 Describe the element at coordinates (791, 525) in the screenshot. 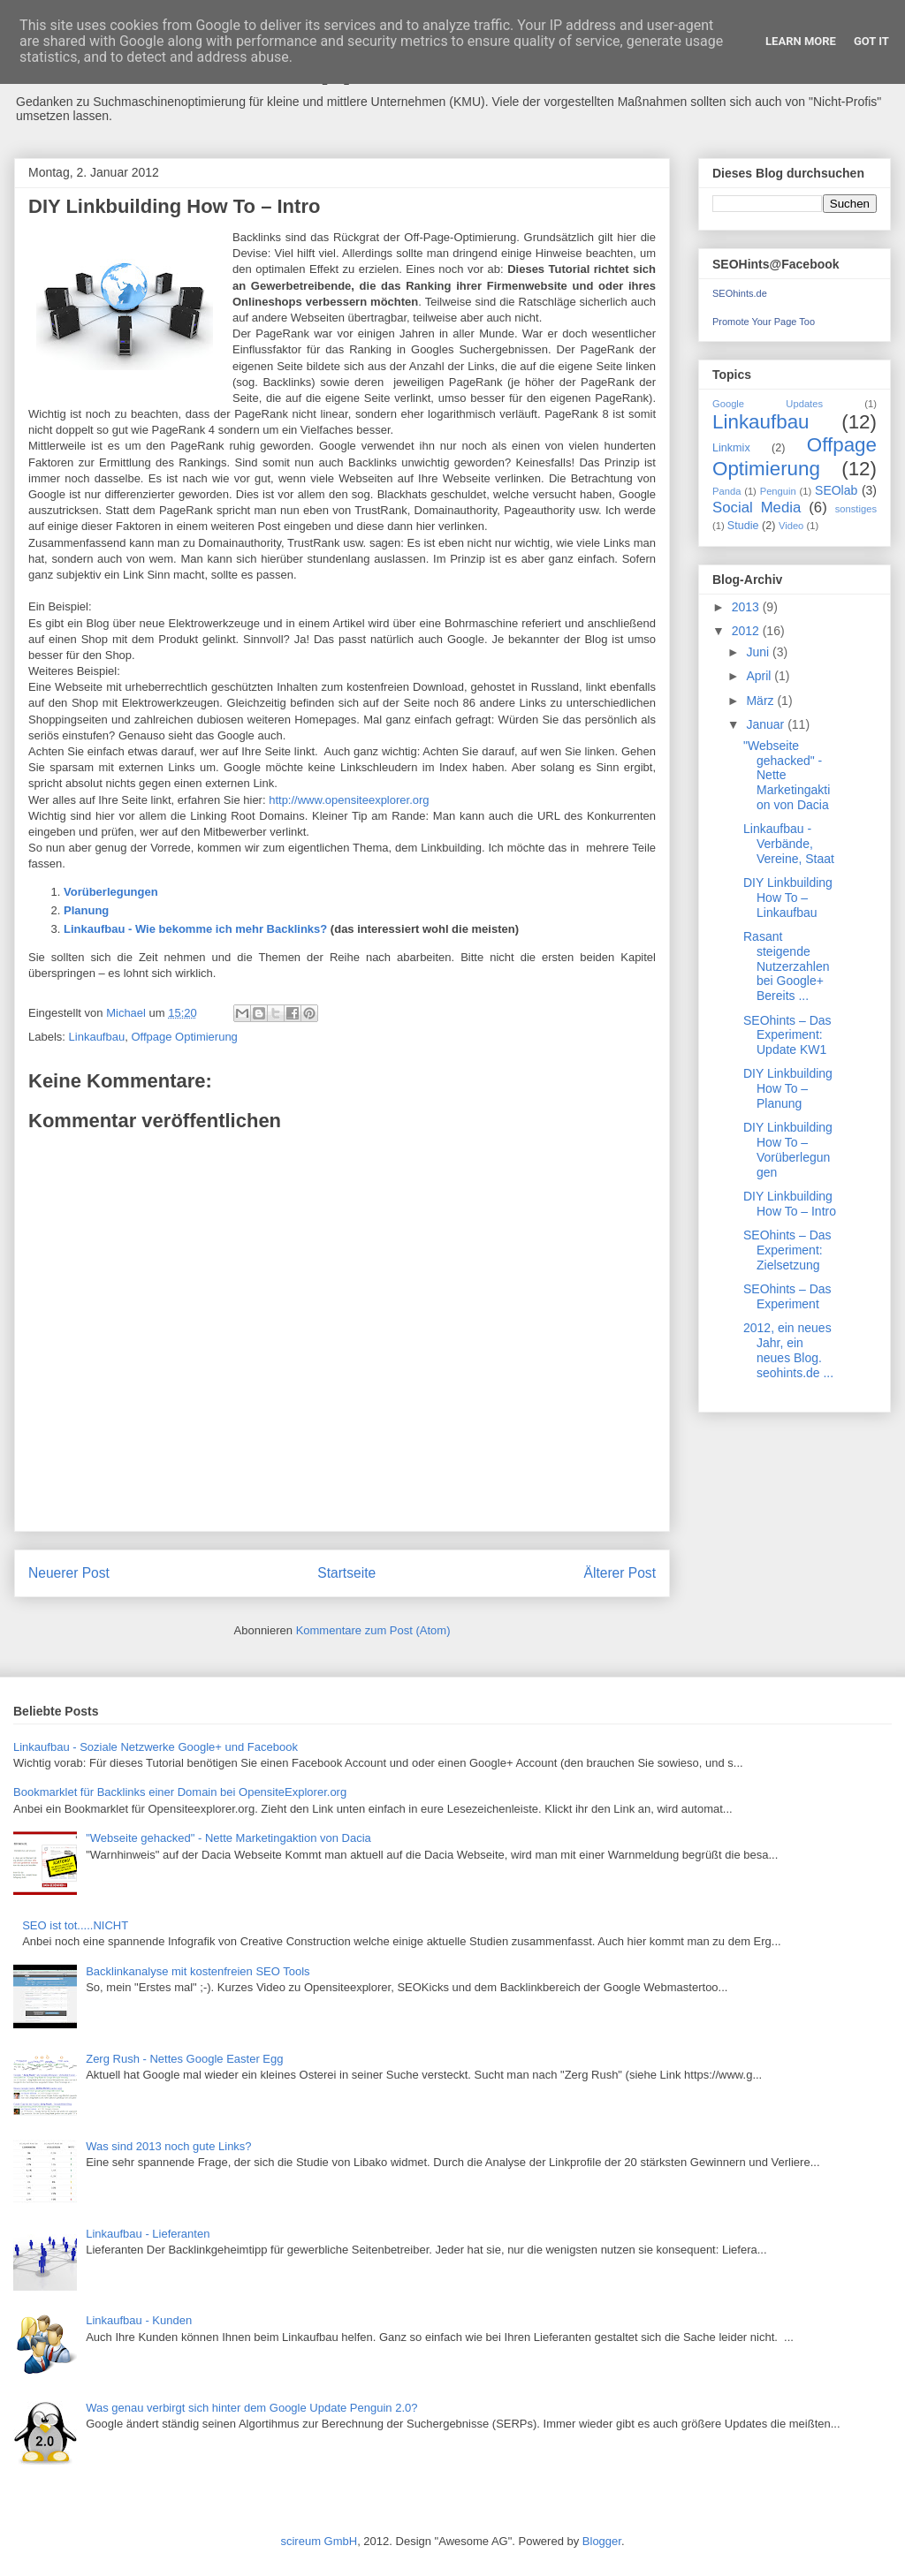

I see `Video` at that location.